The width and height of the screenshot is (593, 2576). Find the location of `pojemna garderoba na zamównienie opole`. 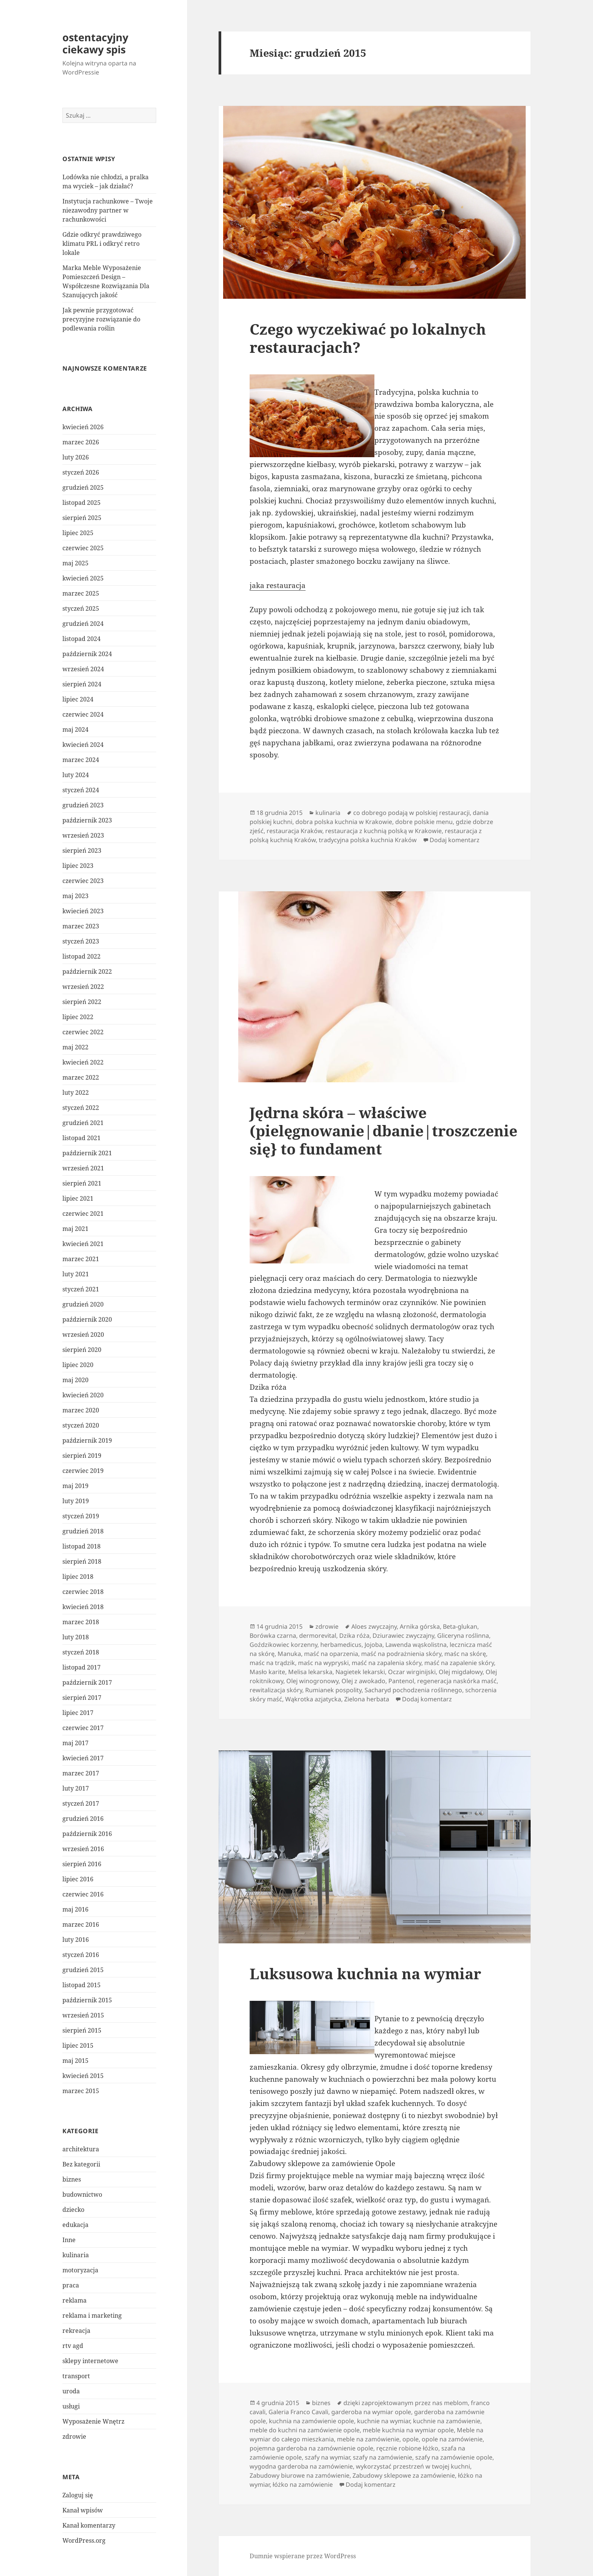

pojemna garderoba na zamównienie opole is located at coordinates (311, 2448).